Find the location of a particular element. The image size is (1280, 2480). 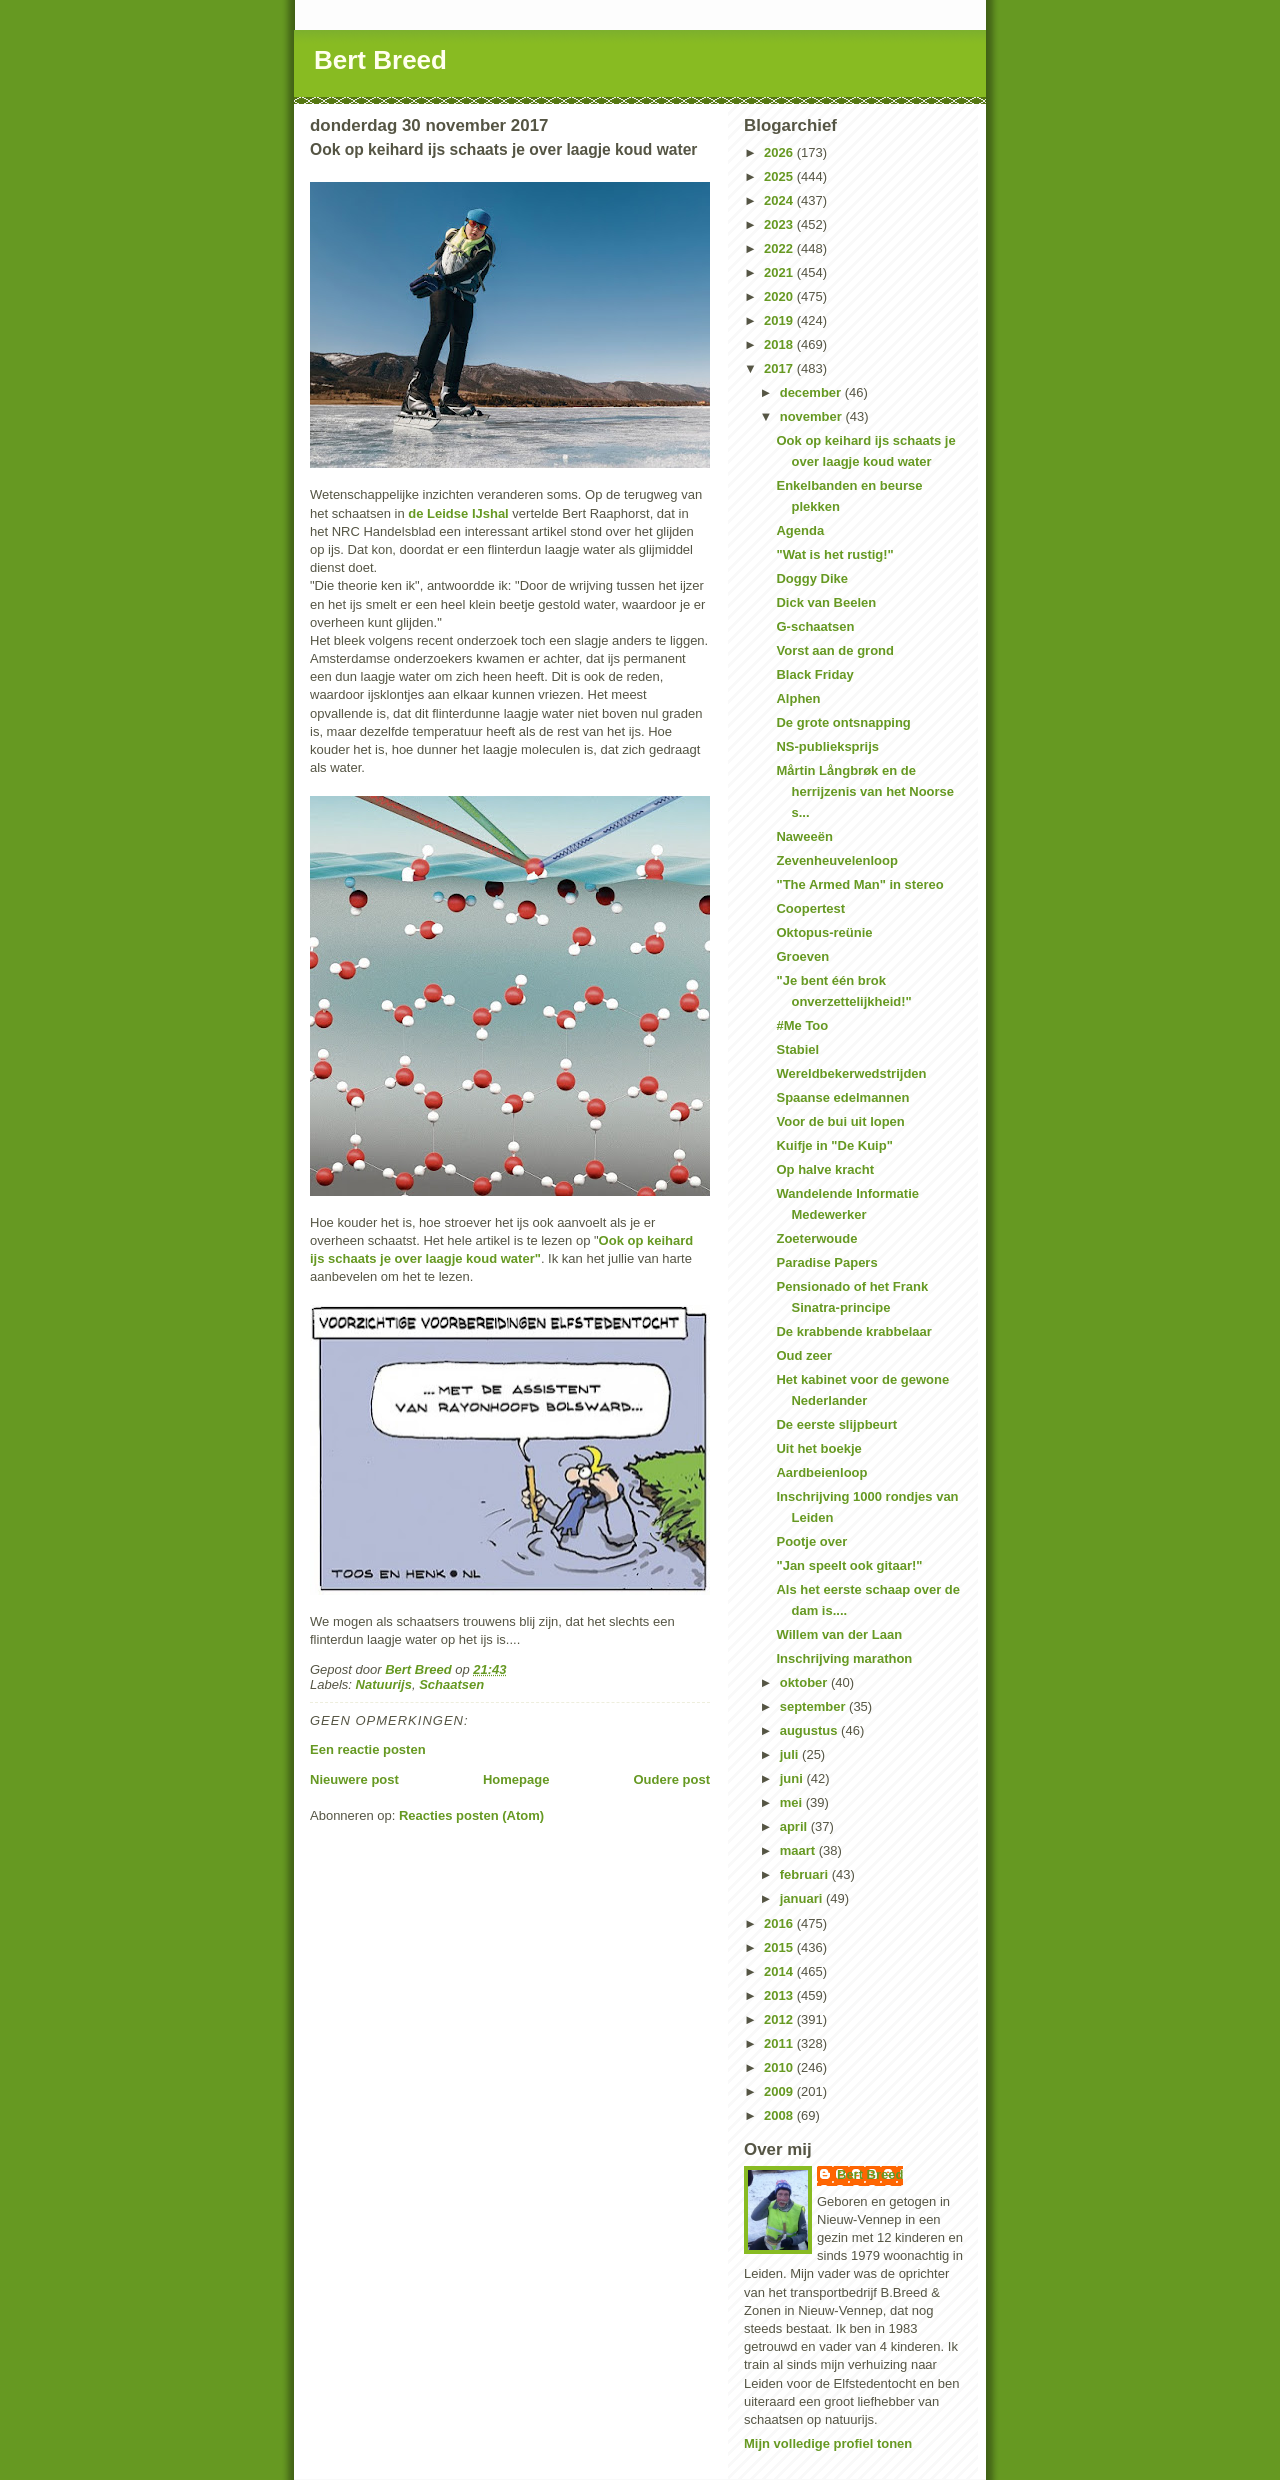

februari is located at coordinates (806, 1874).